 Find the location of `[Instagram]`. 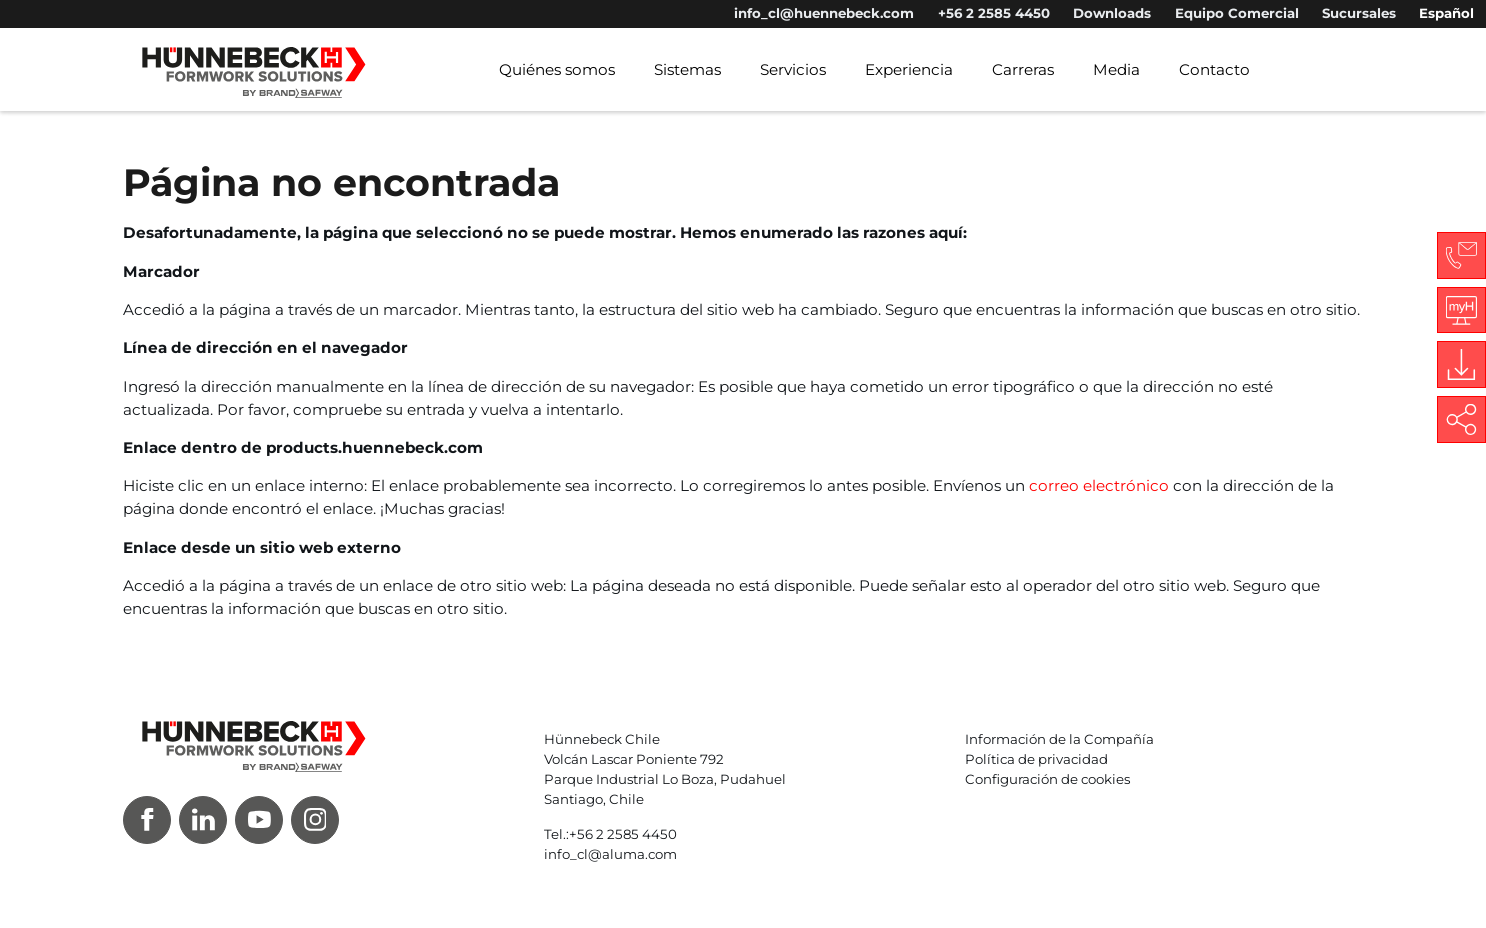

[Instagram] is located at coordinates (315, 820).